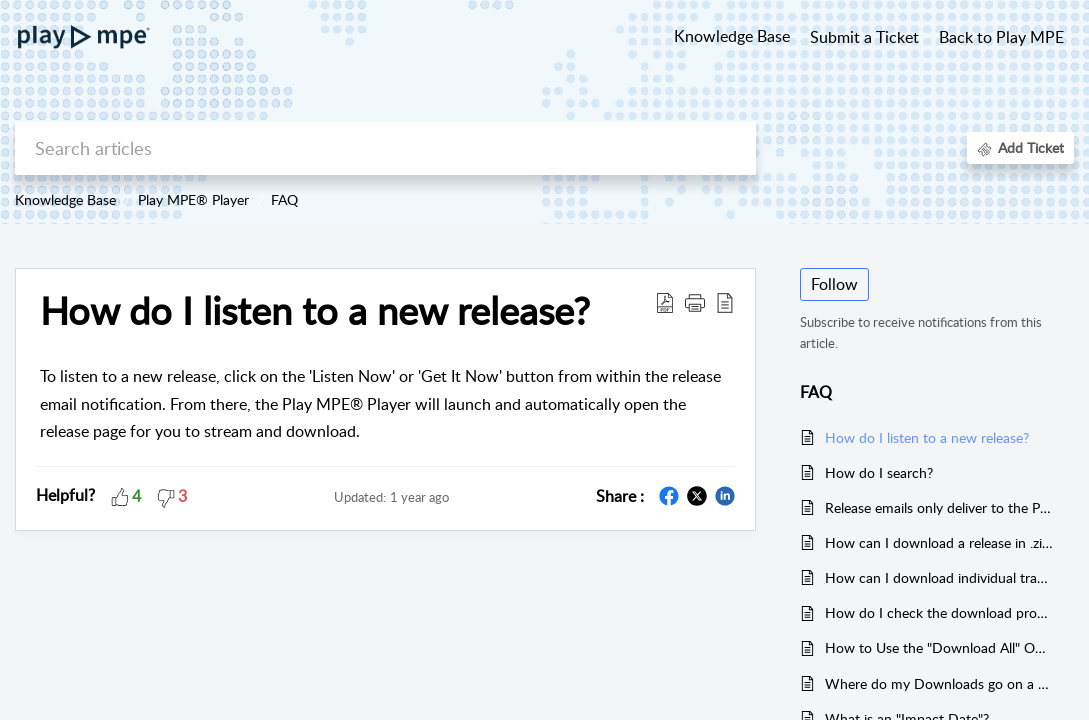  What do you see at coordinates (939, 683) in the screenshot?
I see `Where do my Downloads go on a Mac?` at bounding box center [939, 683].